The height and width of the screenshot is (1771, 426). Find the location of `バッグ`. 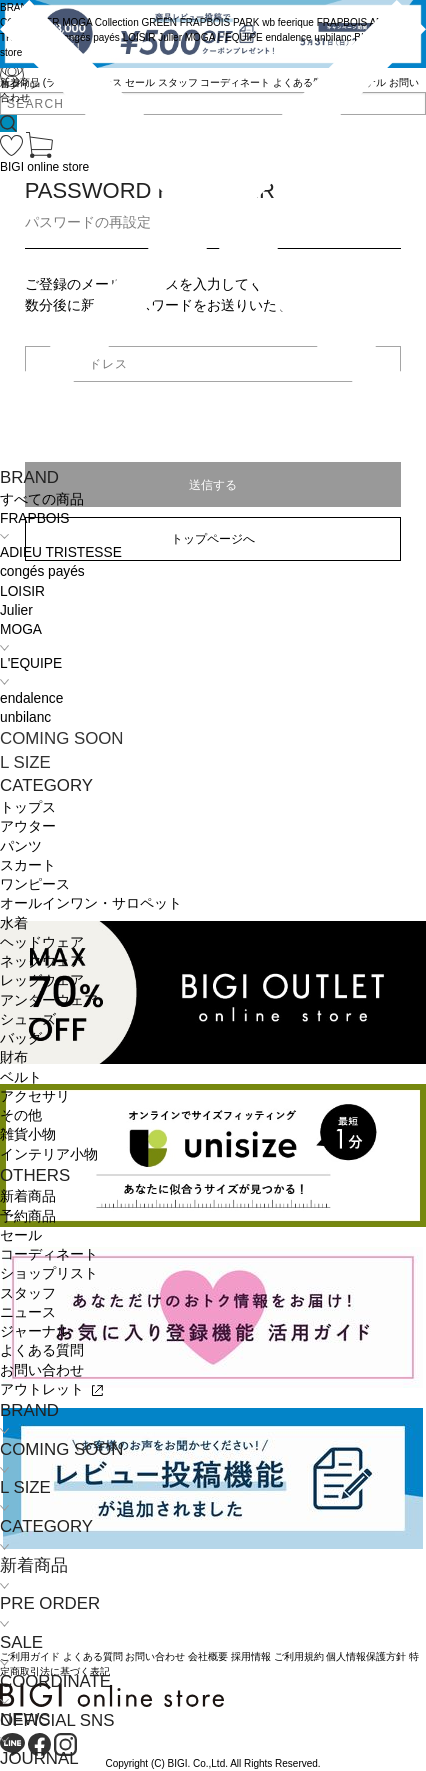

バッグ is located at coordinates (21, 1038).